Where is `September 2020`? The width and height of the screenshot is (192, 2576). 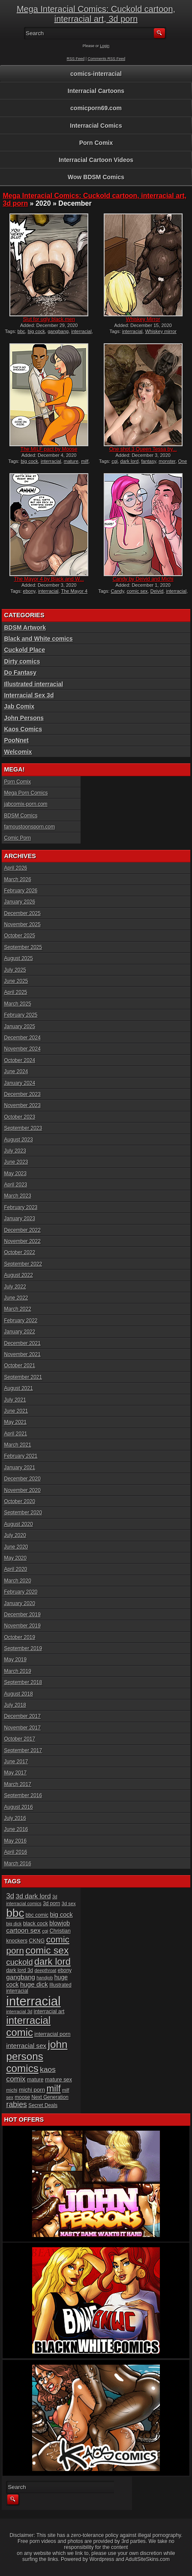
September 2020 is located at coordinates (23, 1513).